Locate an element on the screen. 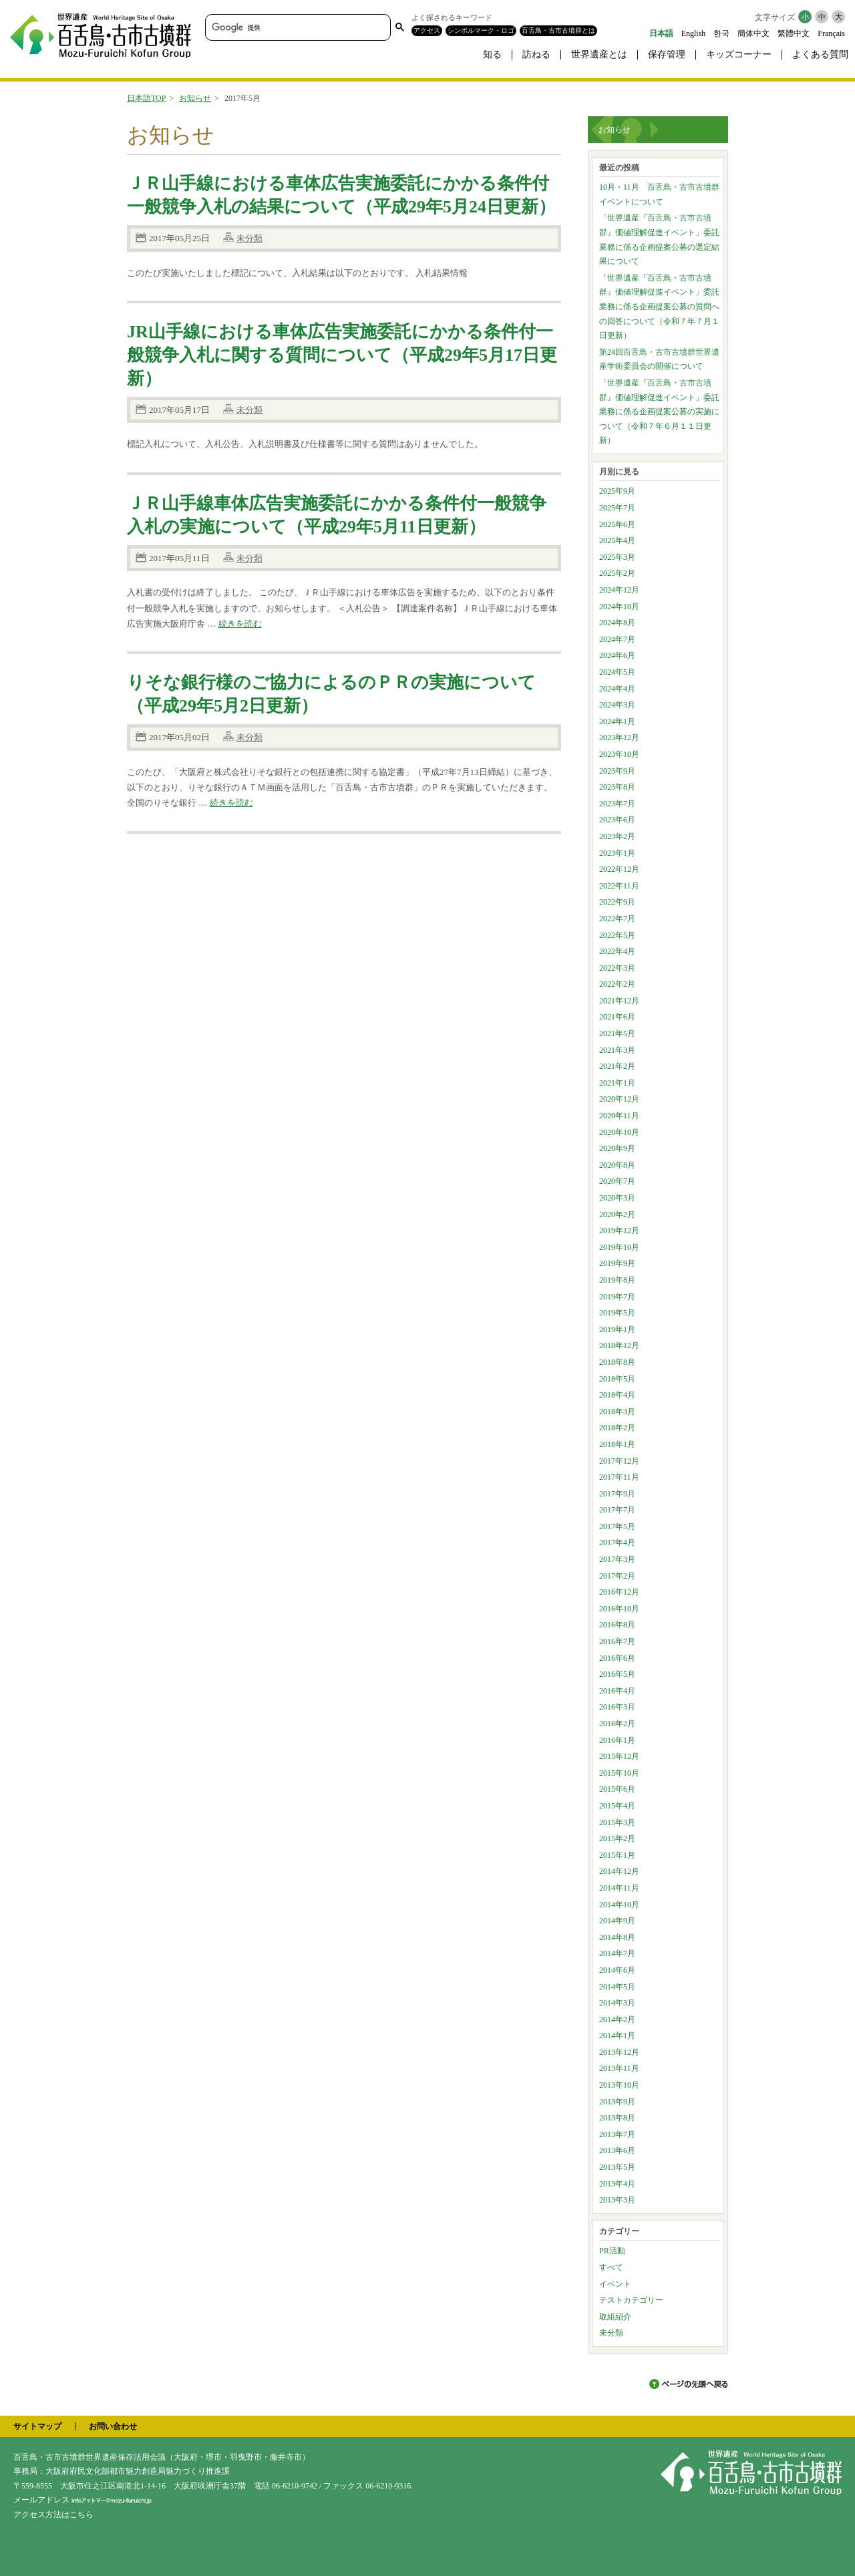 The image size is (855, 2576). 繁體中文 is located at coordinates (794, 33).